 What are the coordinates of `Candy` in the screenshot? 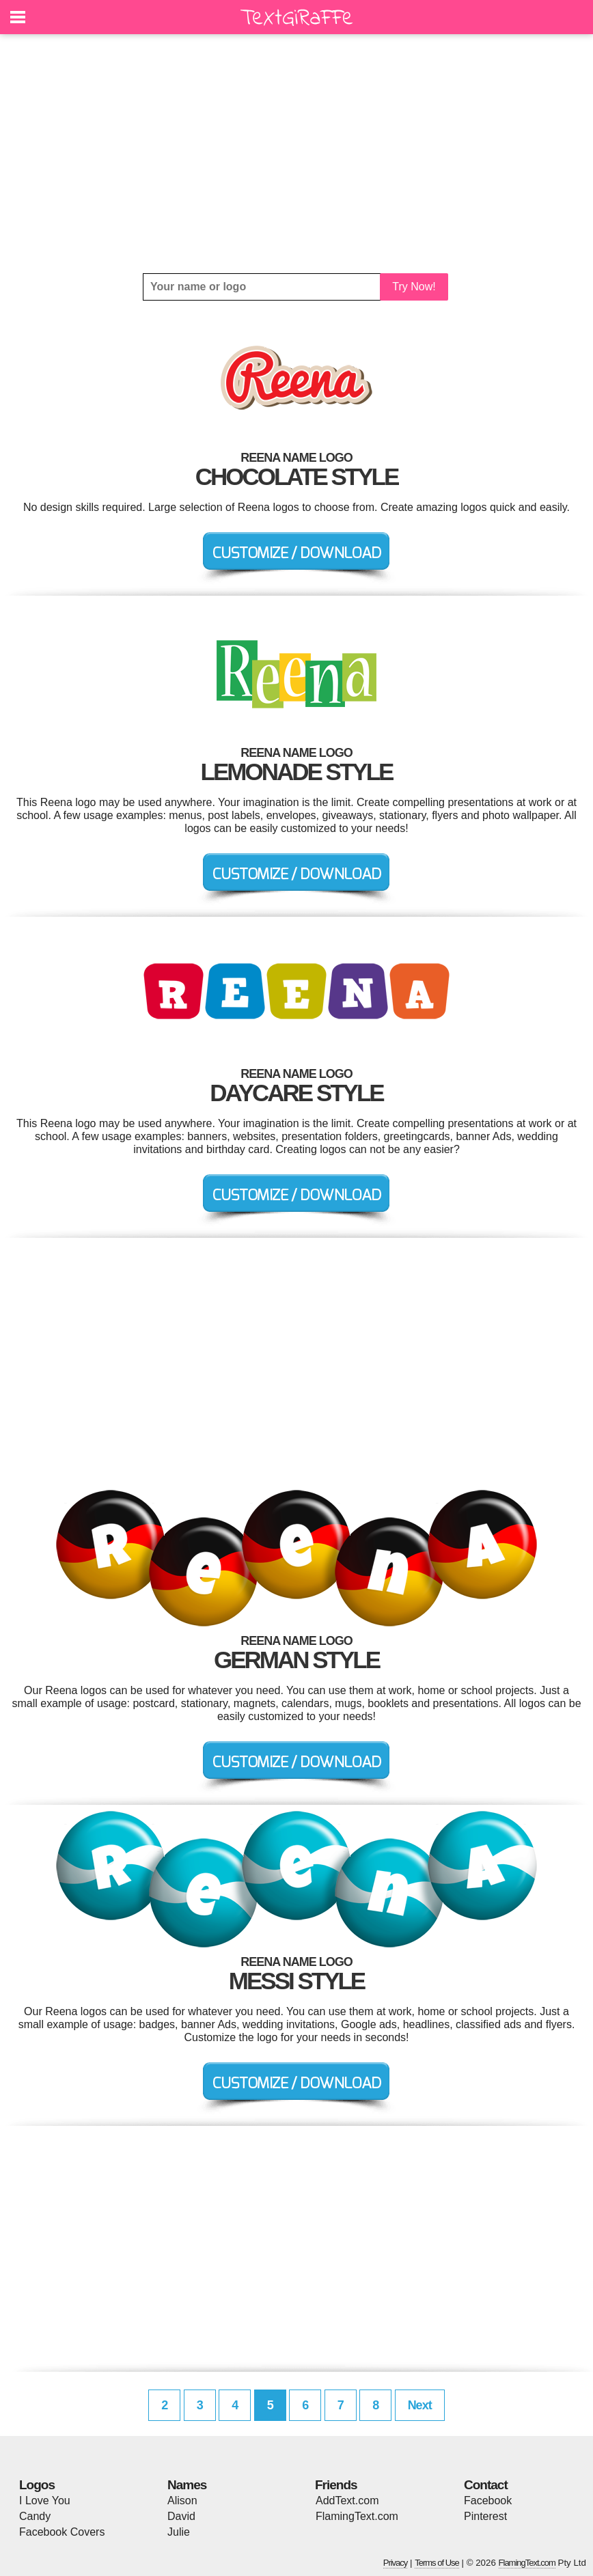 It's located at (35, 2516).